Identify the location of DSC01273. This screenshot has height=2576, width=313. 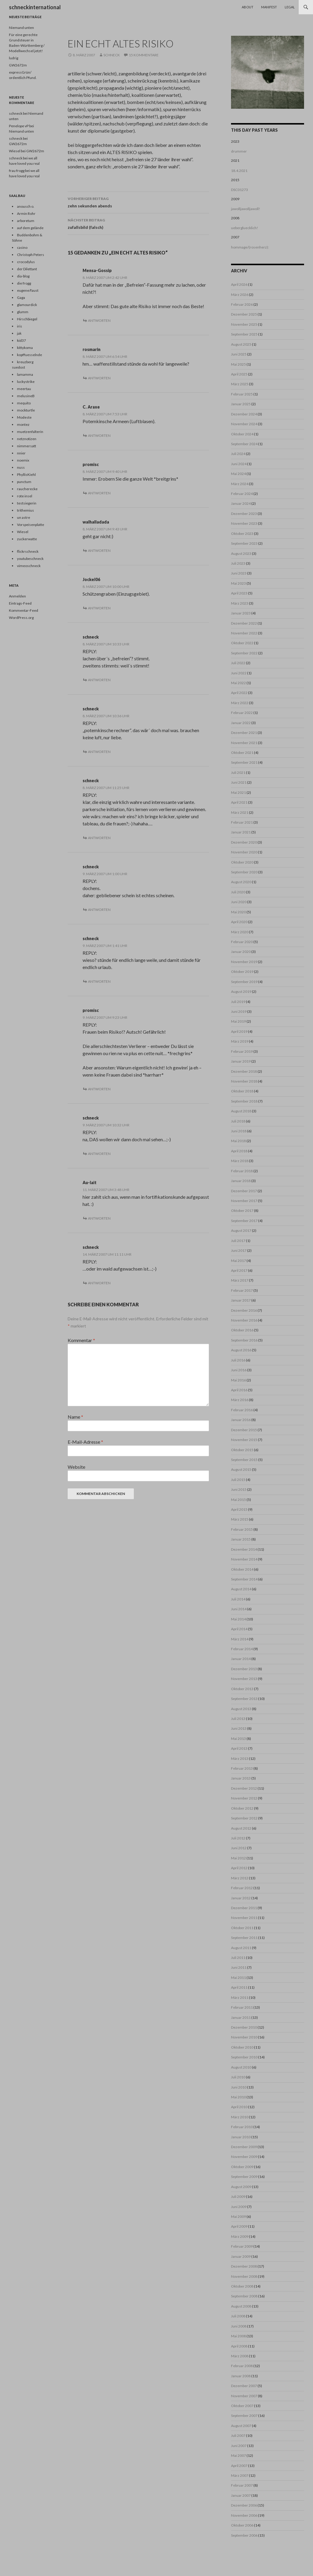
(239, 189).